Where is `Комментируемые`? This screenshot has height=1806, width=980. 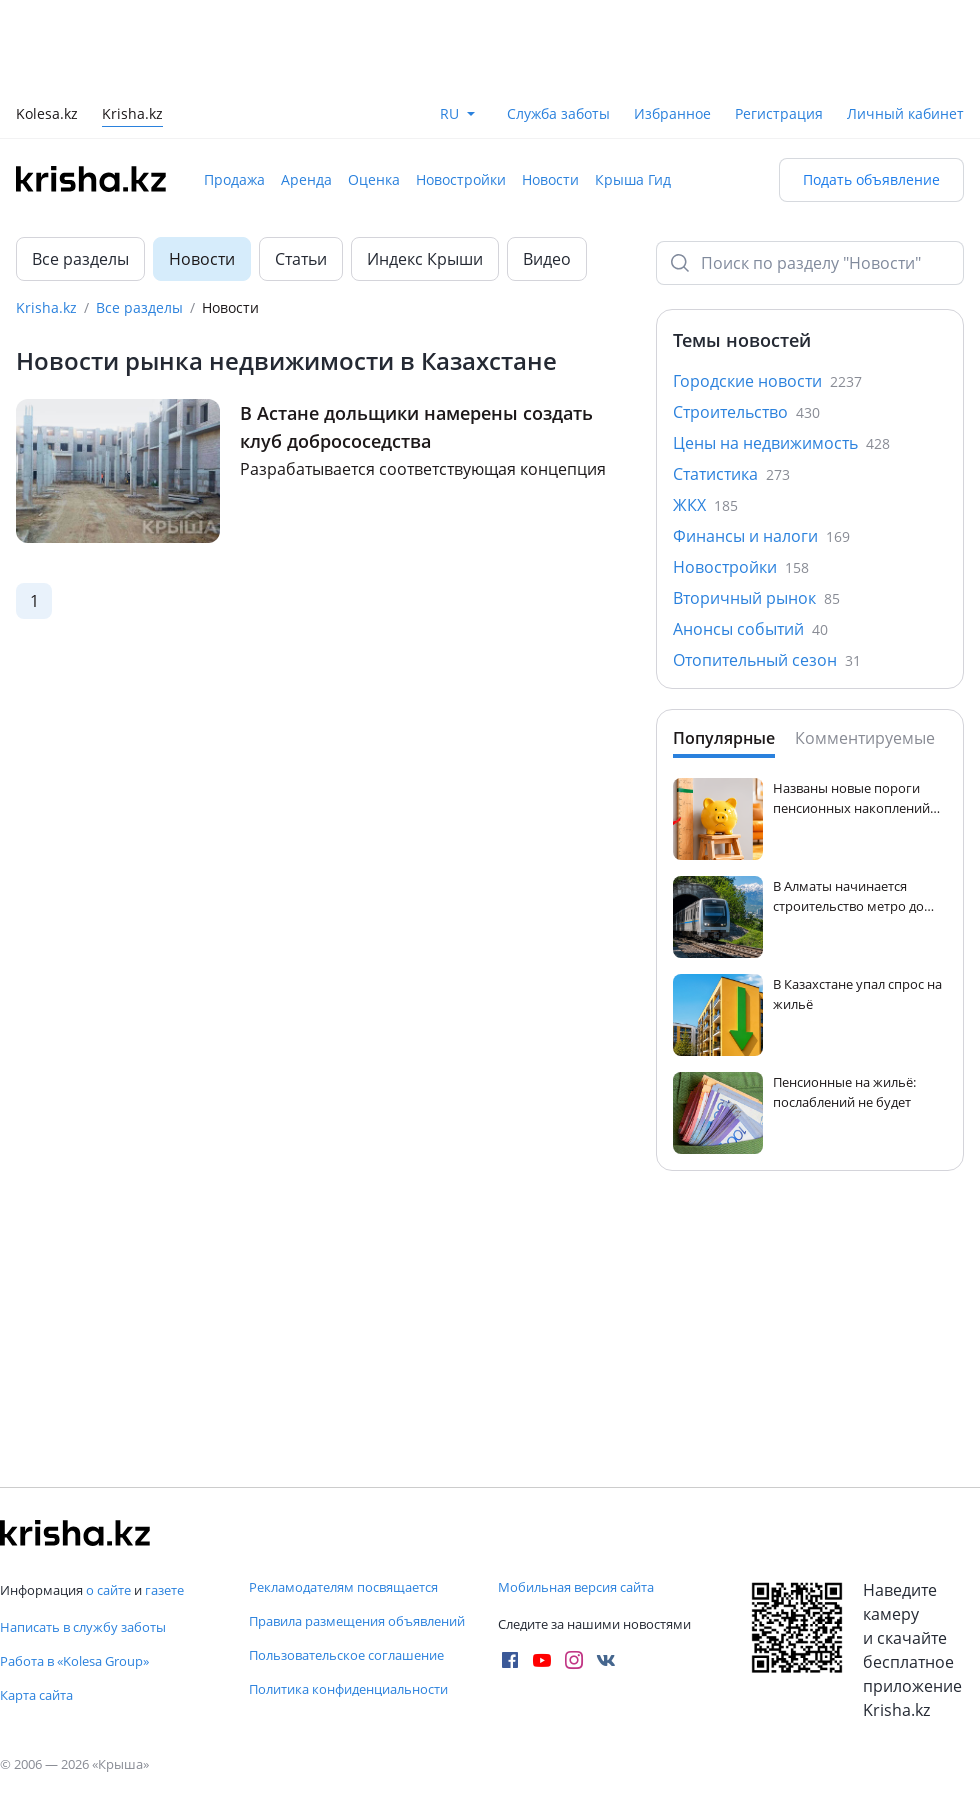 Комментируемые is located at coordinates (865, 738).